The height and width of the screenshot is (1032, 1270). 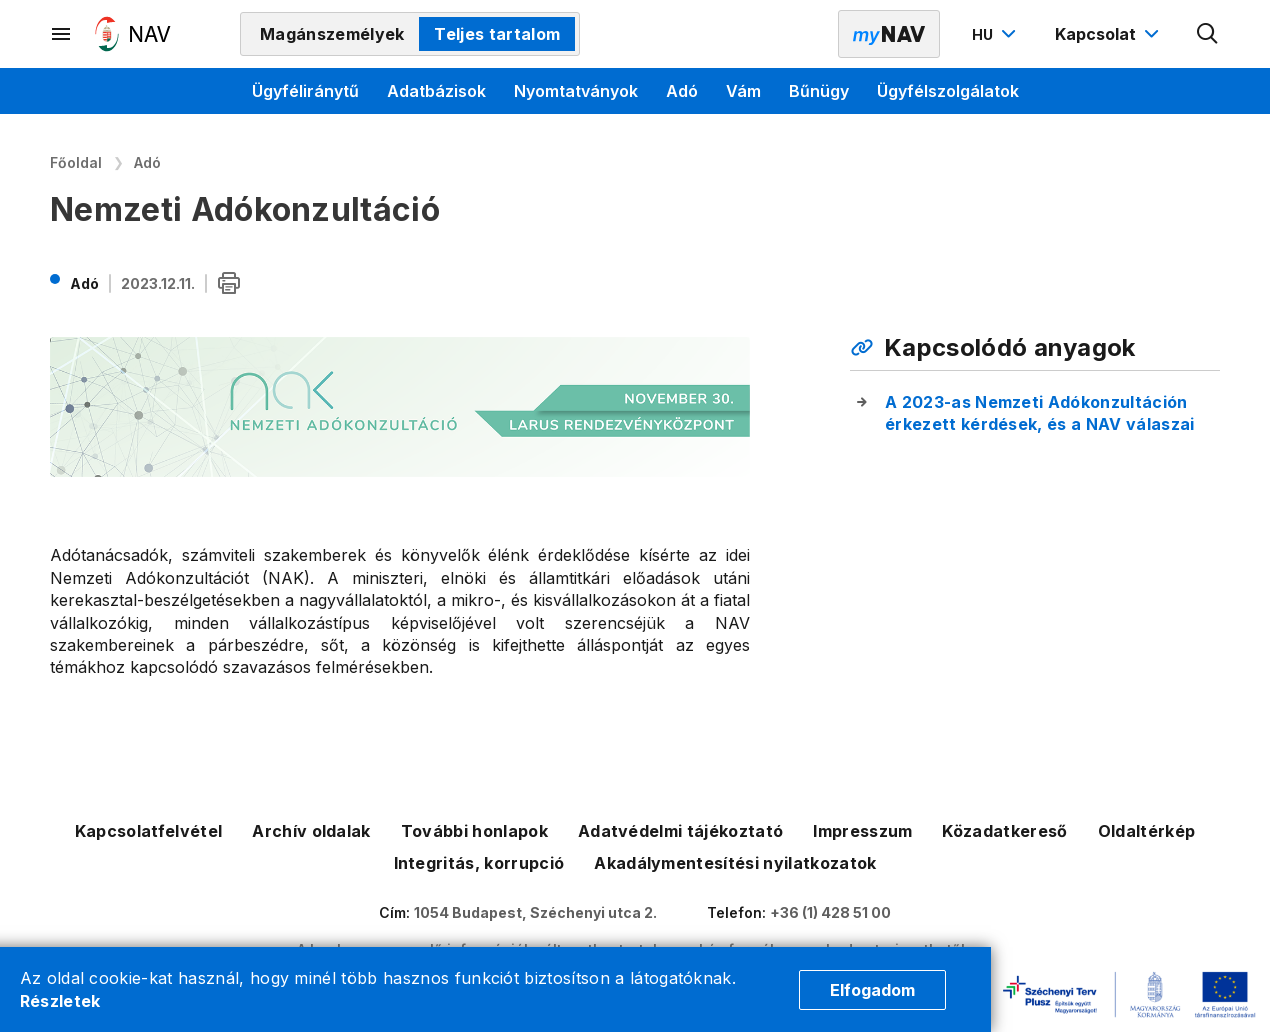 What do you see at coordinates (1208, 34) in the screenshot?
I see `[Kereső megnyitása]` at bounding box center [1208, 34].